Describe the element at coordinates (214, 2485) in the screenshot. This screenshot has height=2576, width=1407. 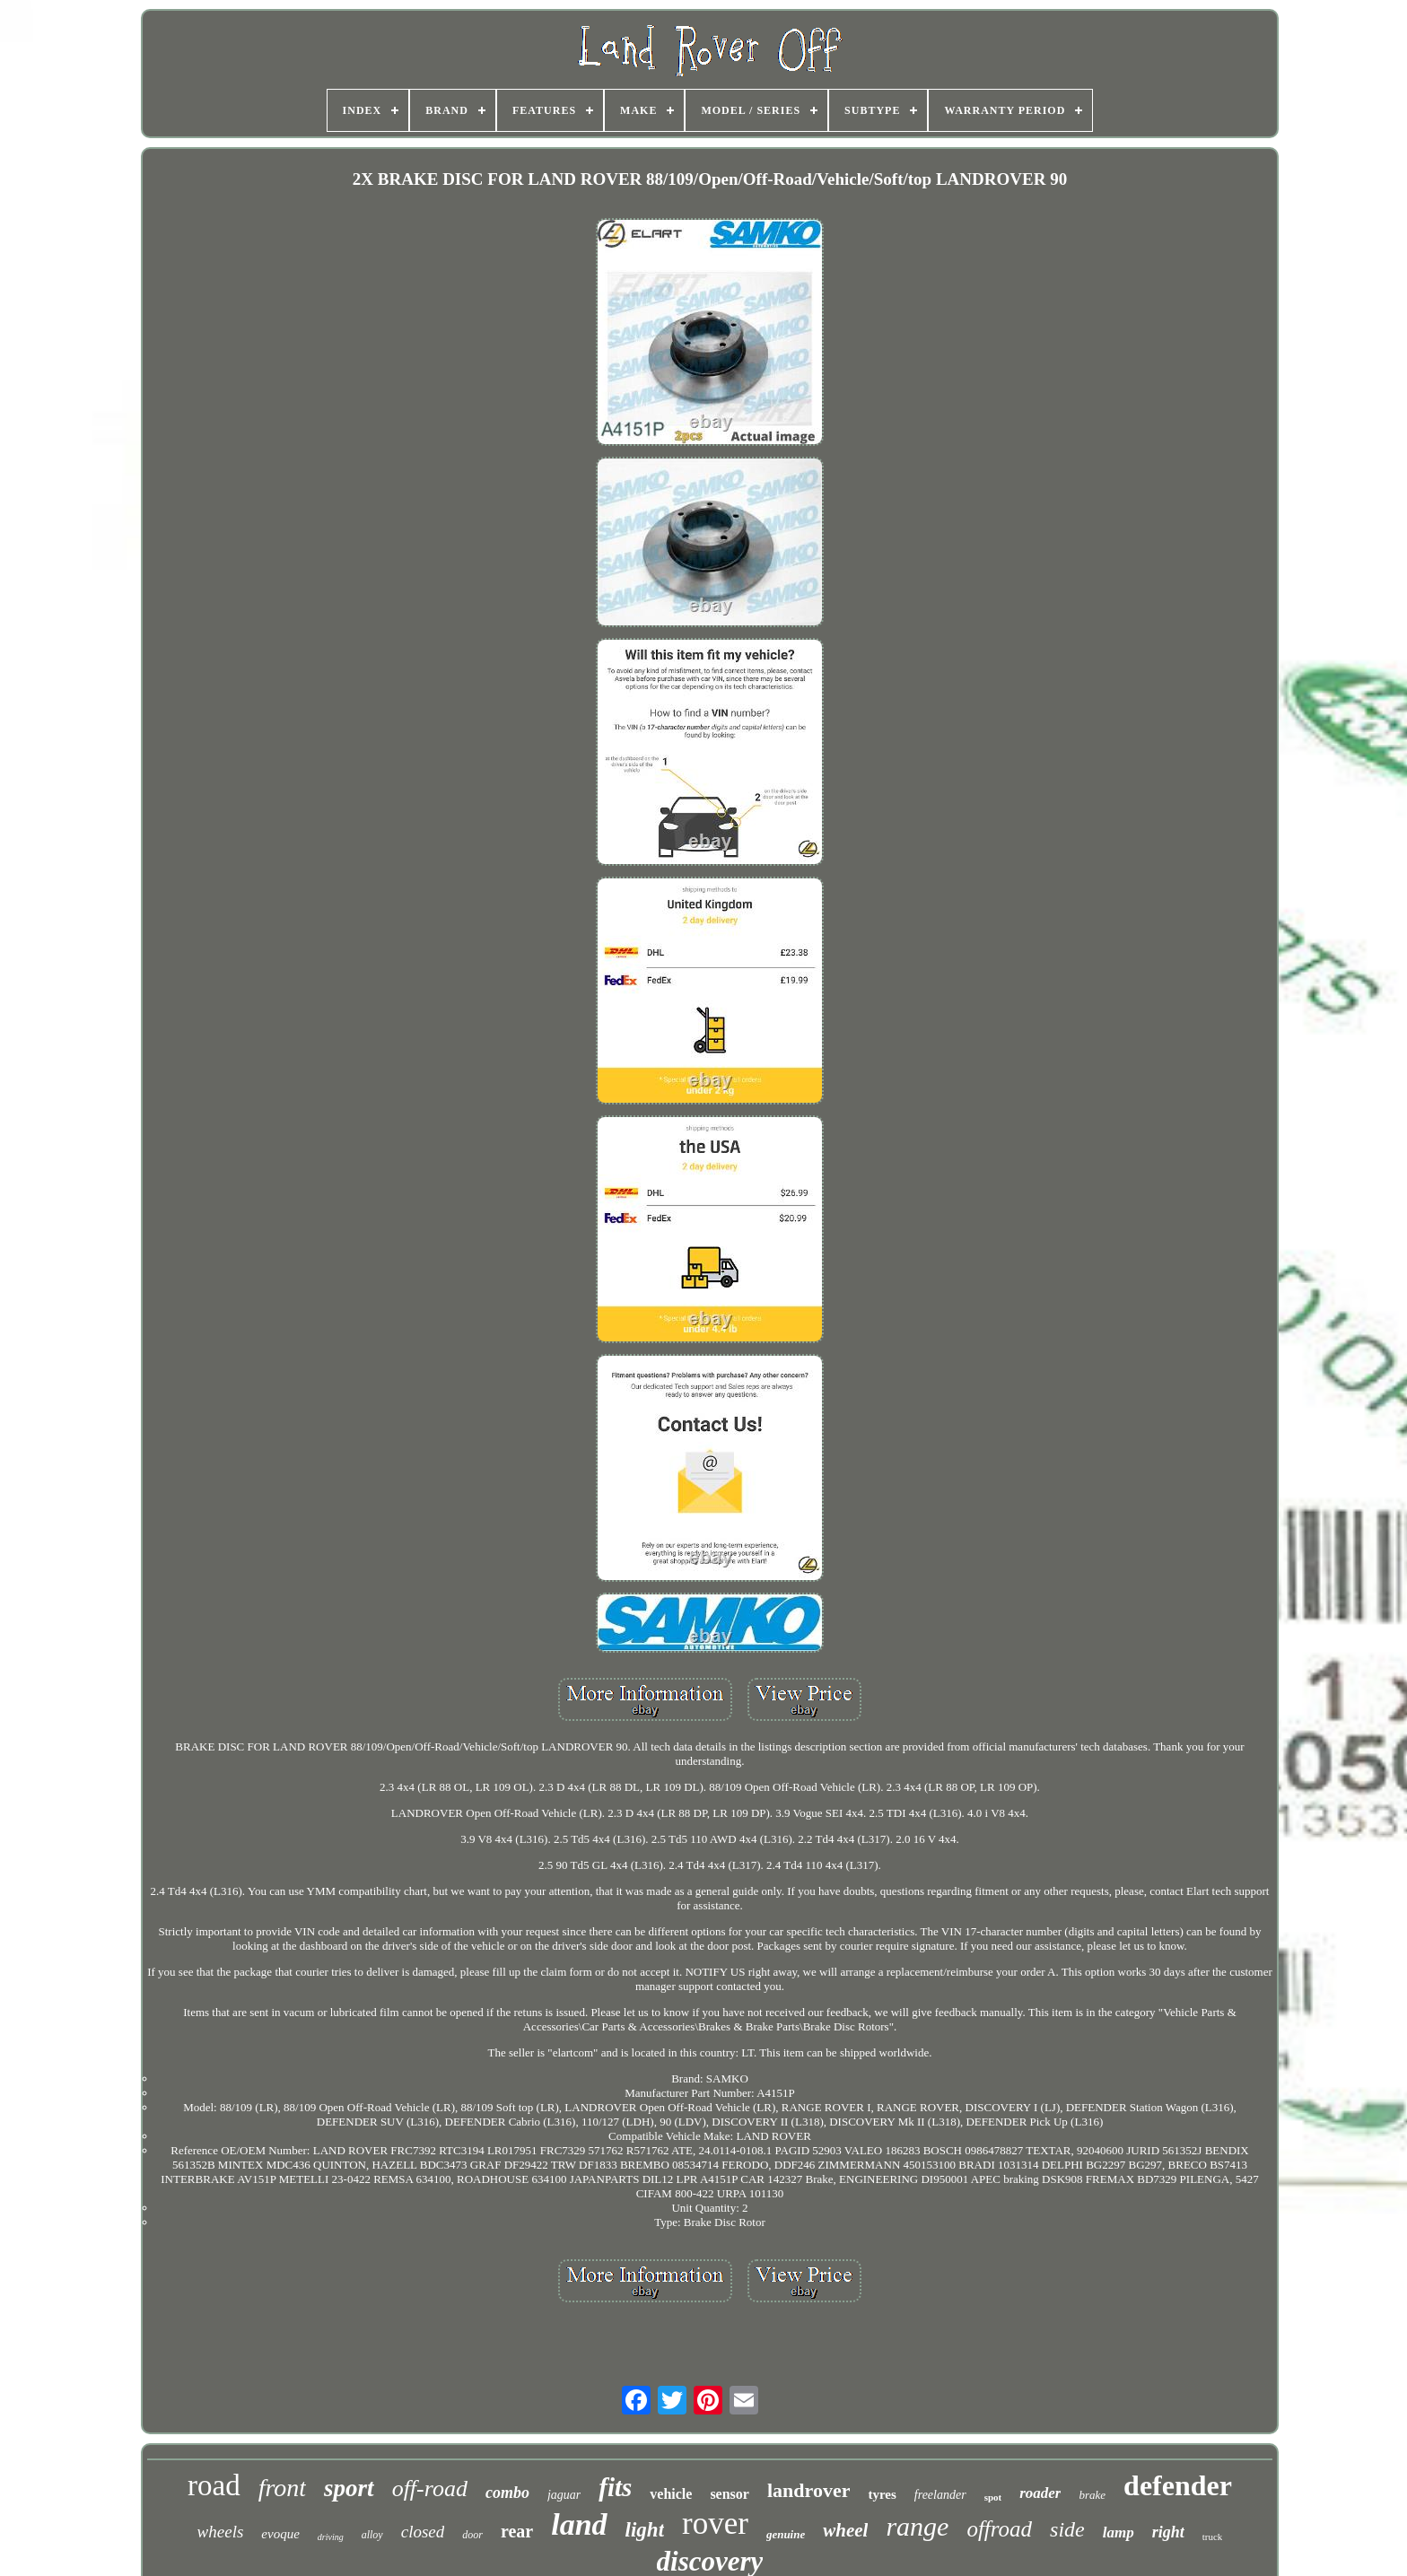
I see `road` at that location.